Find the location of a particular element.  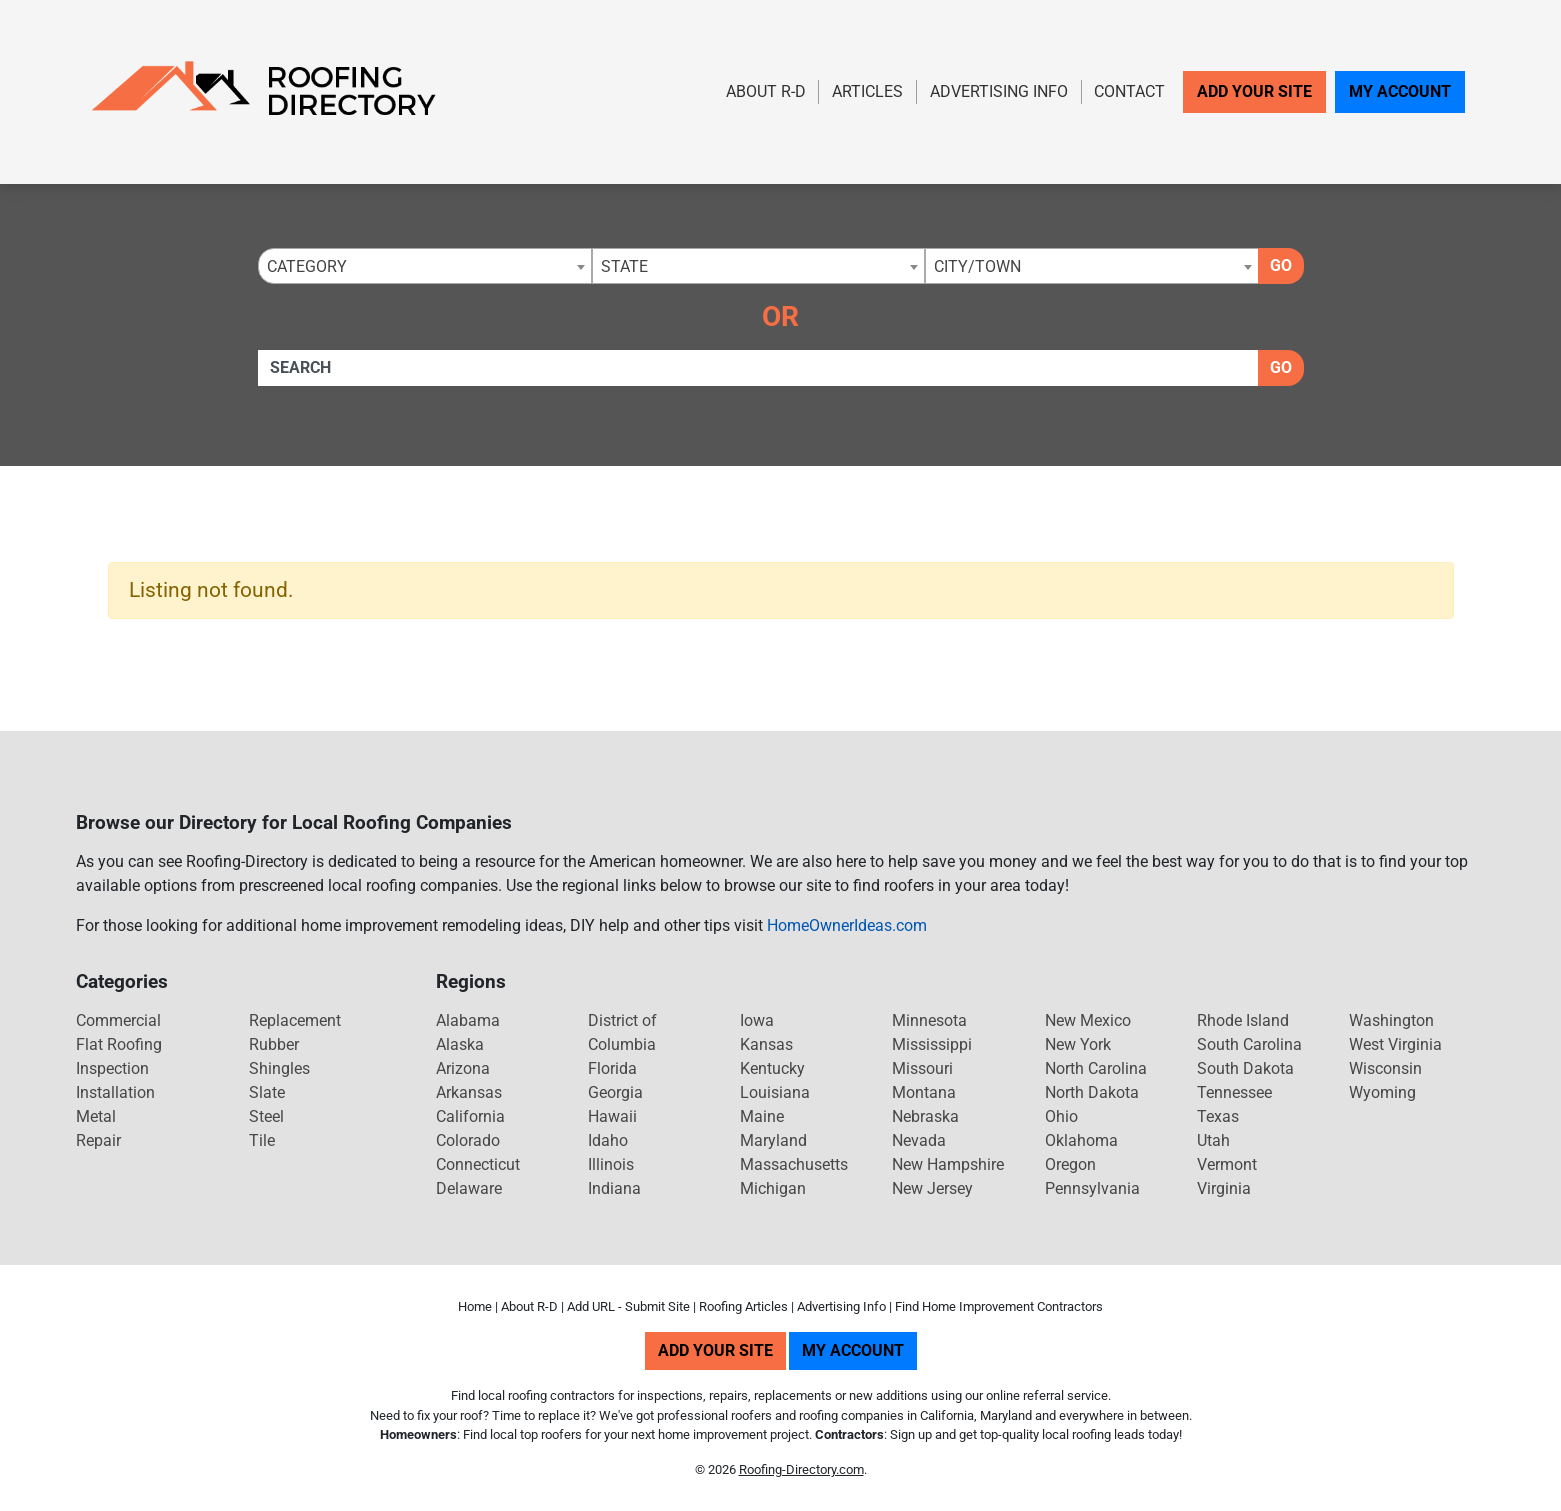

Installation is located at coordinates (115, 1092).